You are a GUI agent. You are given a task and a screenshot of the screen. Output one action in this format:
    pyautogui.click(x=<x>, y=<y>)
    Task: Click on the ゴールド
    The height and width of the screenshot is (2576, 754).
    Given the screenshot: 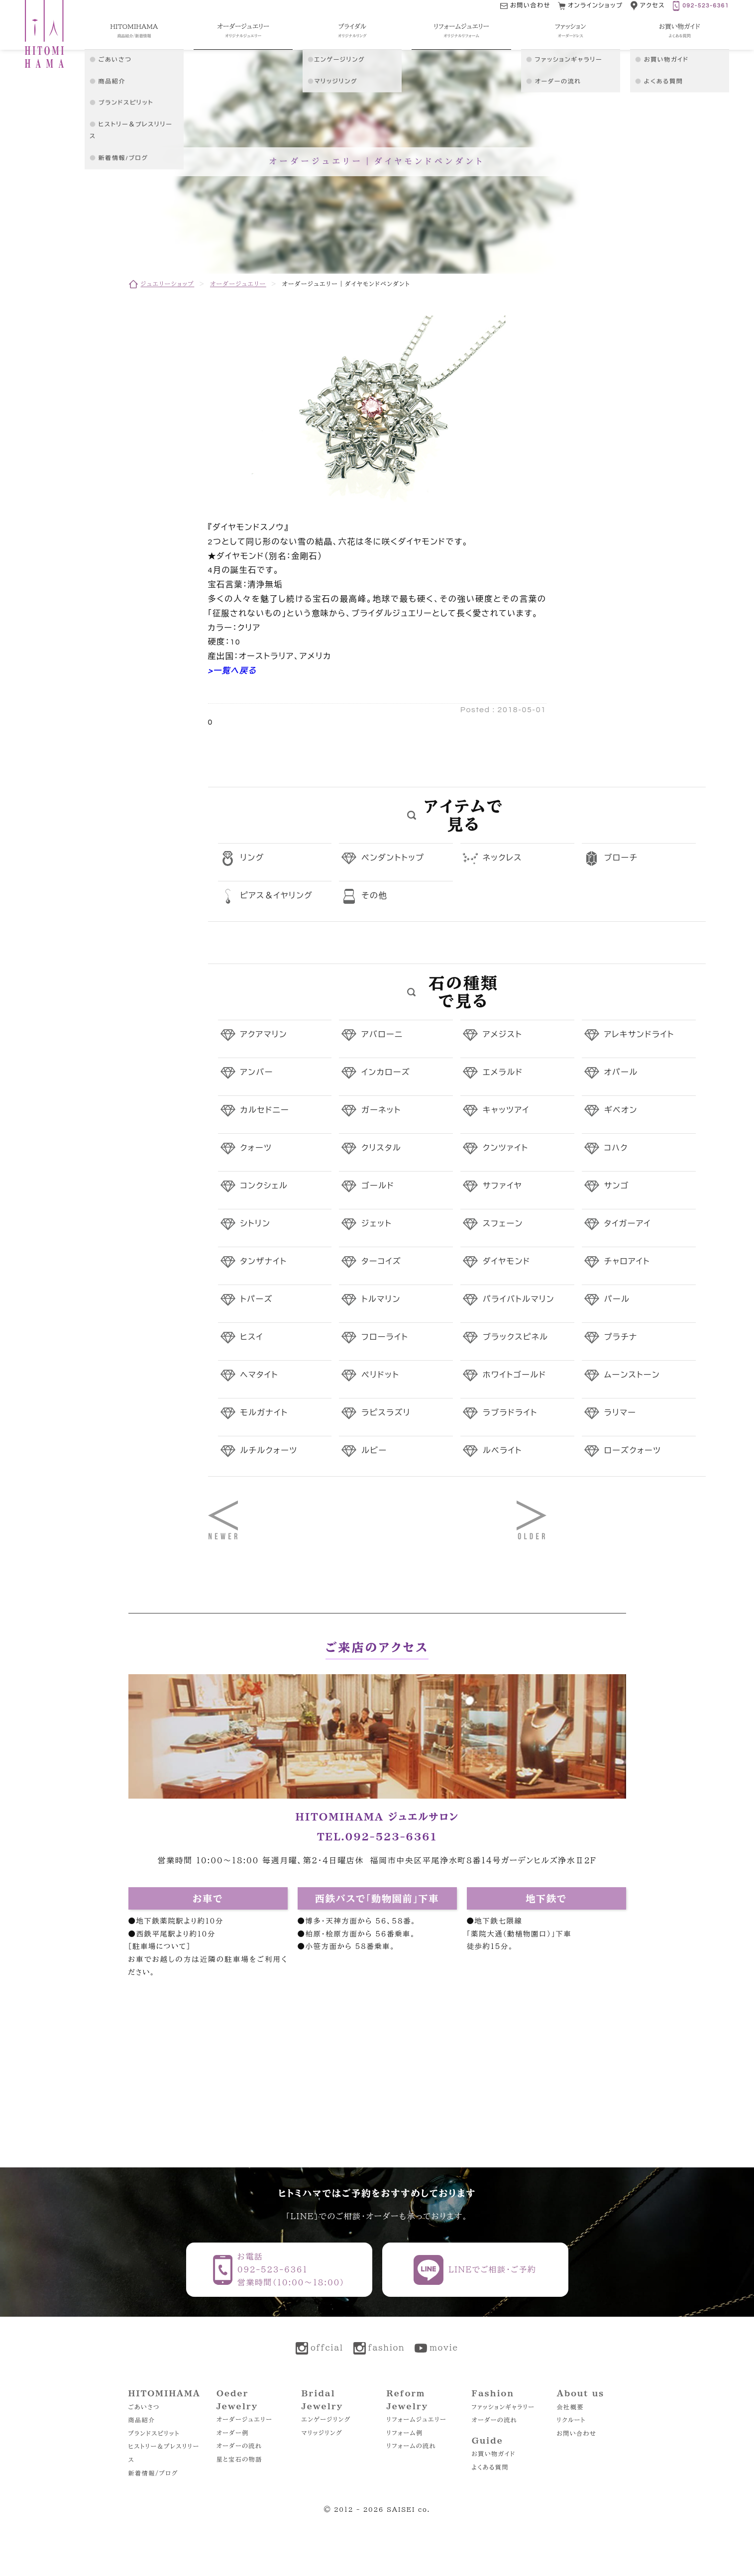 What is the action you would take?
    pyautogui.click(x=377, y=1186)
    